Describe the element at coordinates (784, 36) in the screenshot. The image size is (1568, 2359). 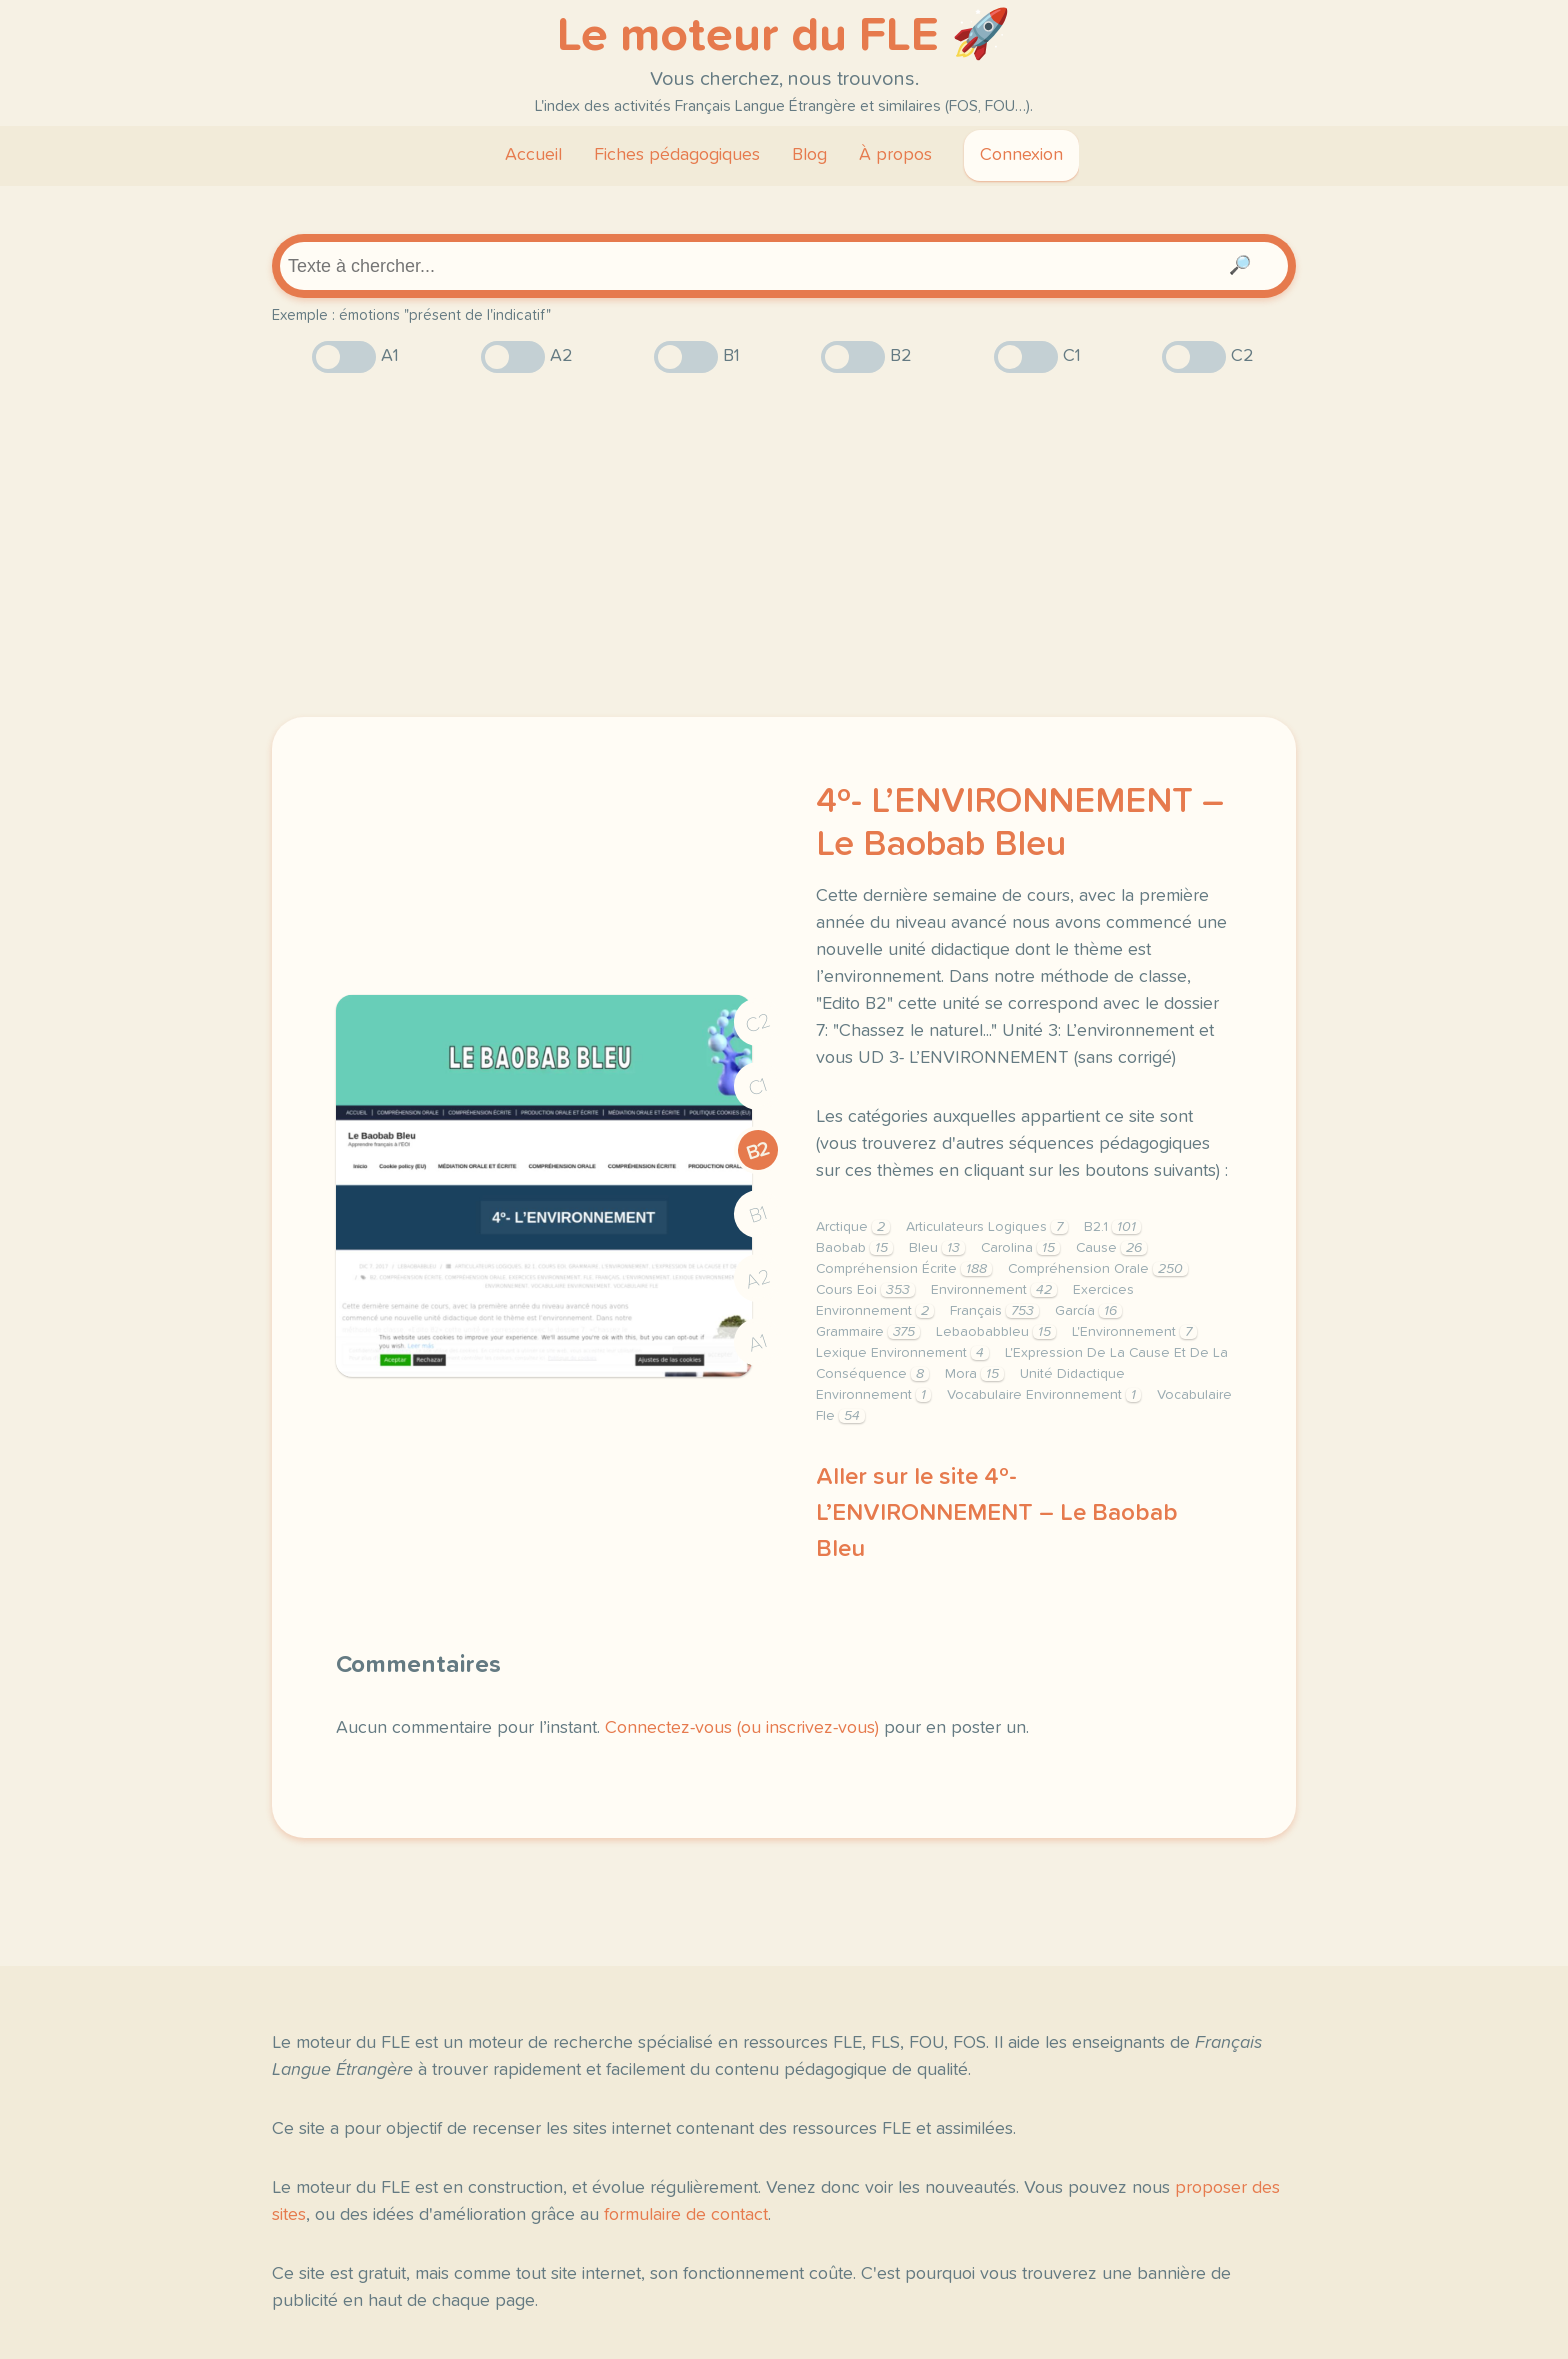
I see `Le moteur du FLE 🚀` at that location.